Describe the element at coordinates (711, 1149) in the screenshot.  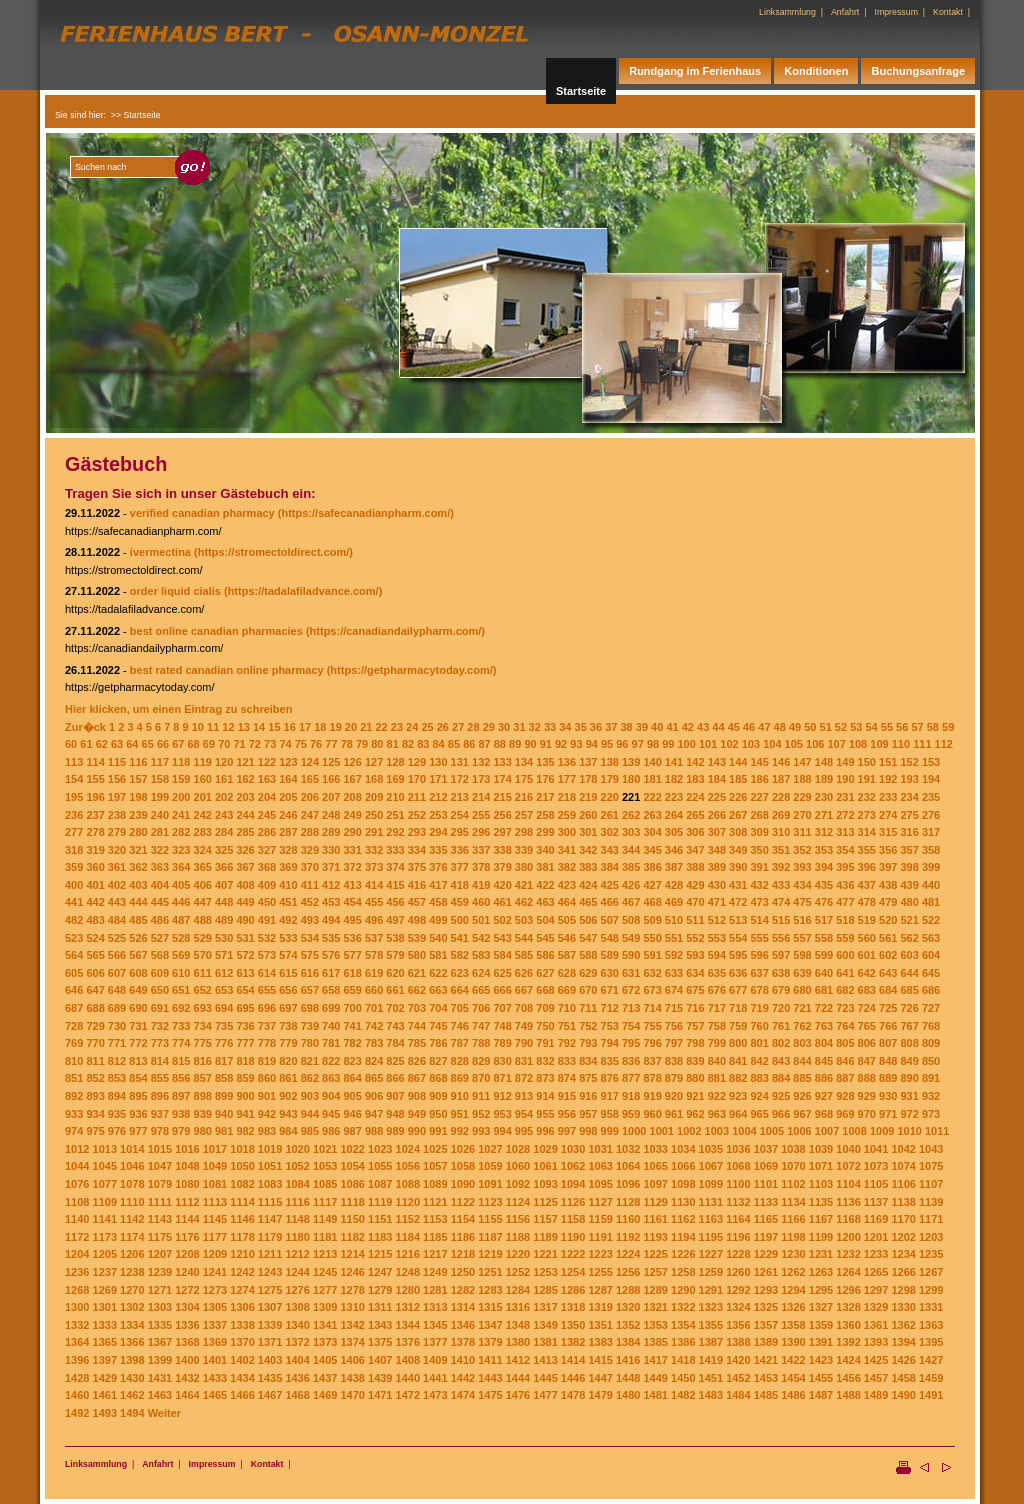
I see `1035` at that location.